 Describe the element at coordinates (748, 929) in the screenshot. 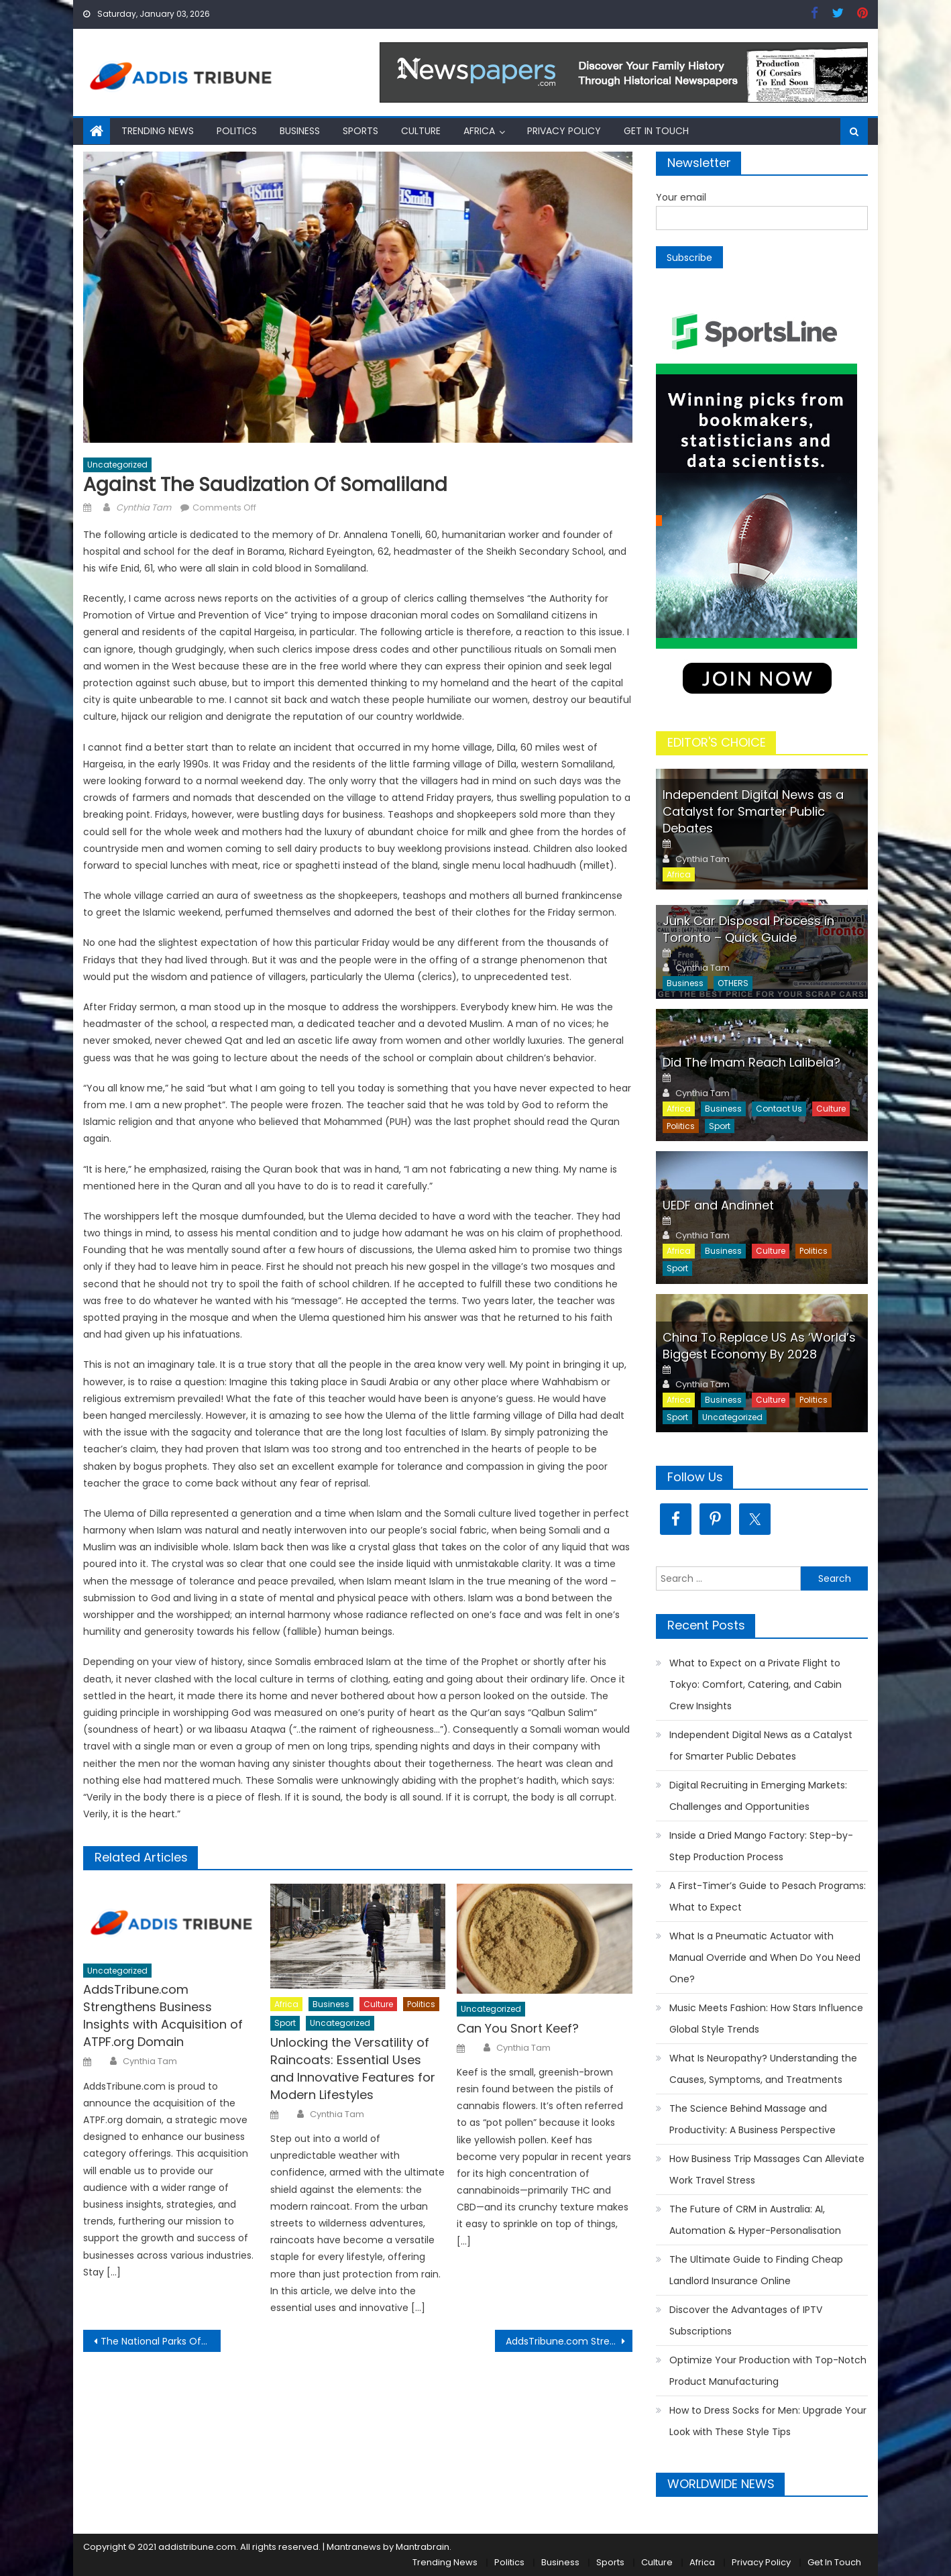

I see `Junk Car Disposal Process in Toronto – Quick Guide` at that location.